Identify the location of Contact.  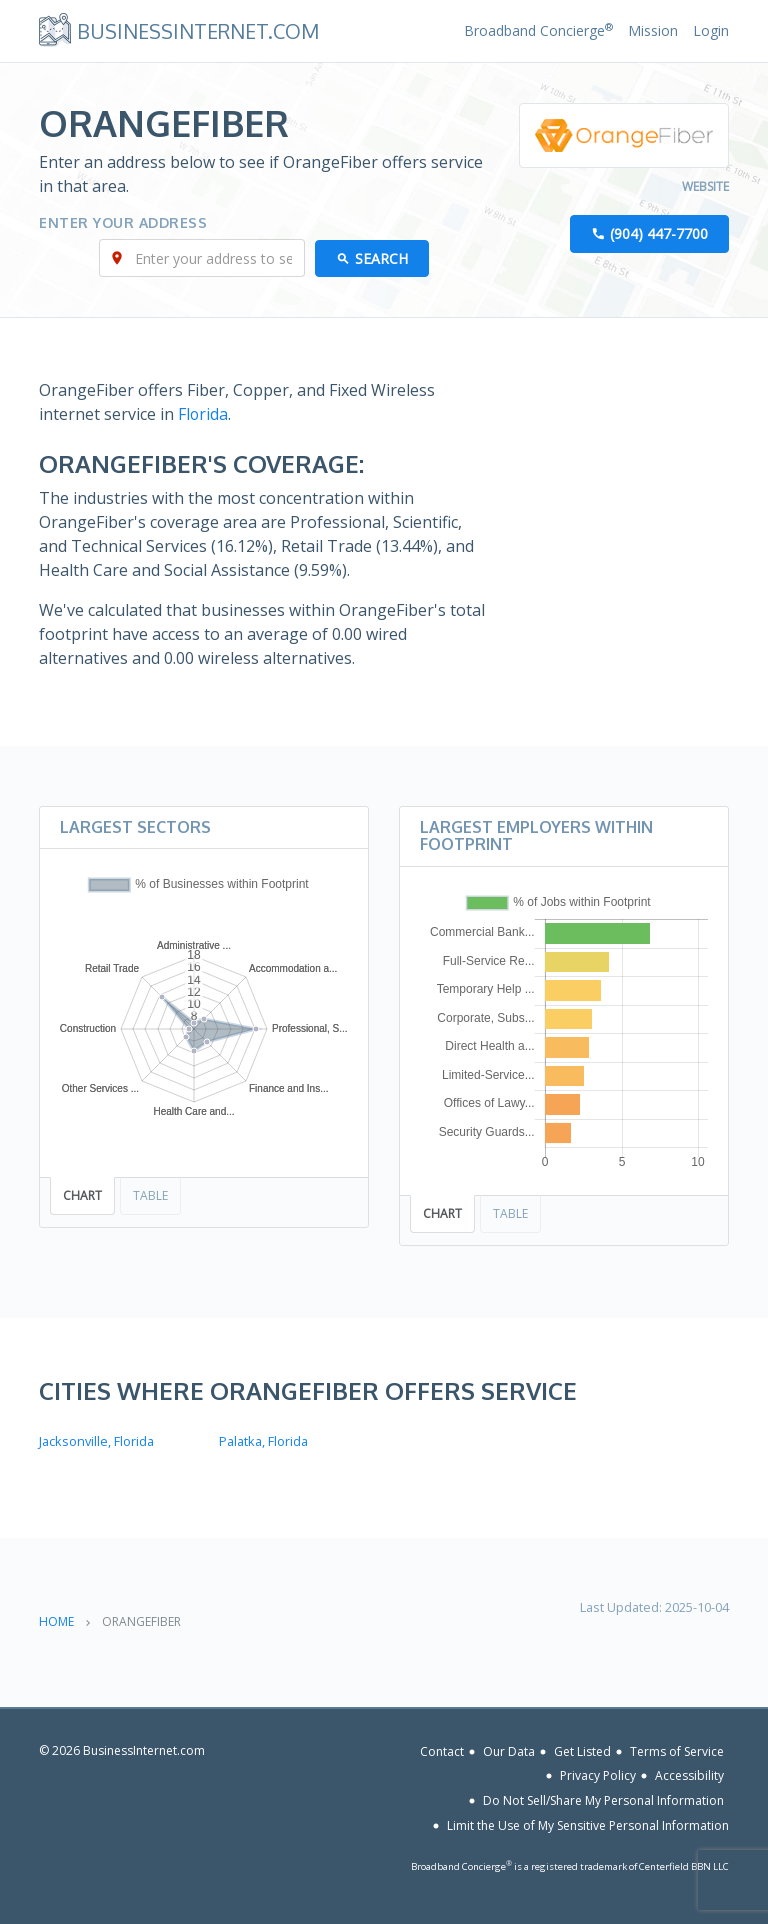
(442, 1750).